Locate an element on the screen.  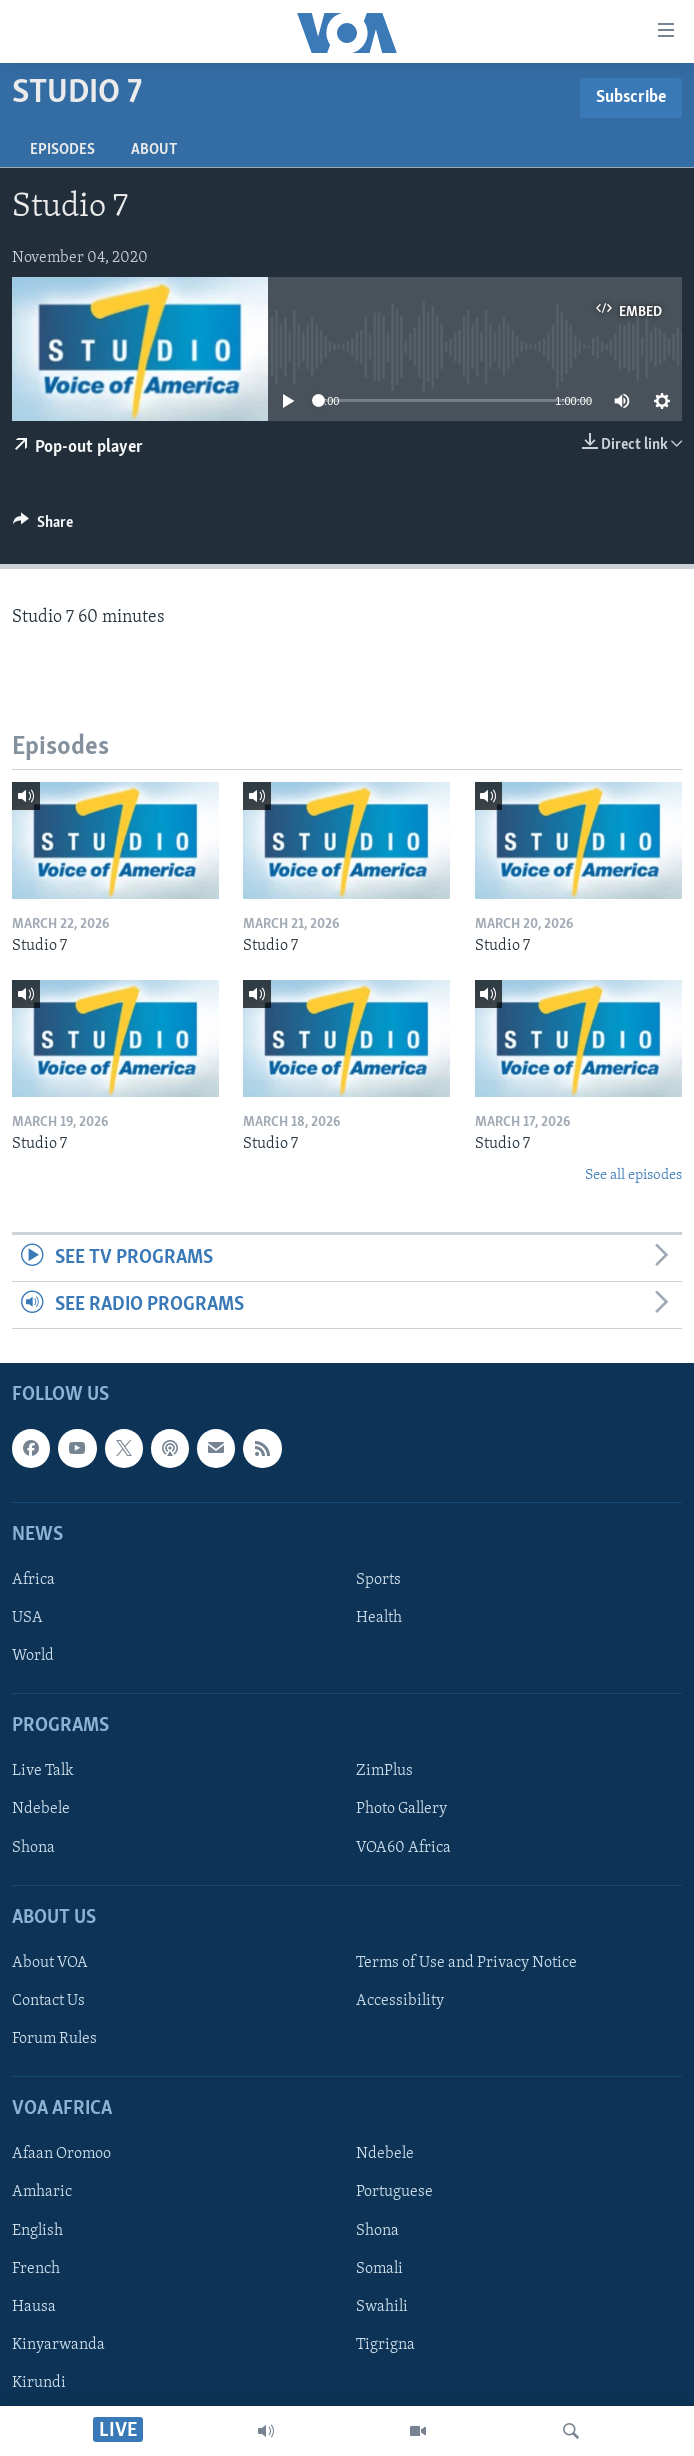
Episodes is located at coordinates (62, 150).